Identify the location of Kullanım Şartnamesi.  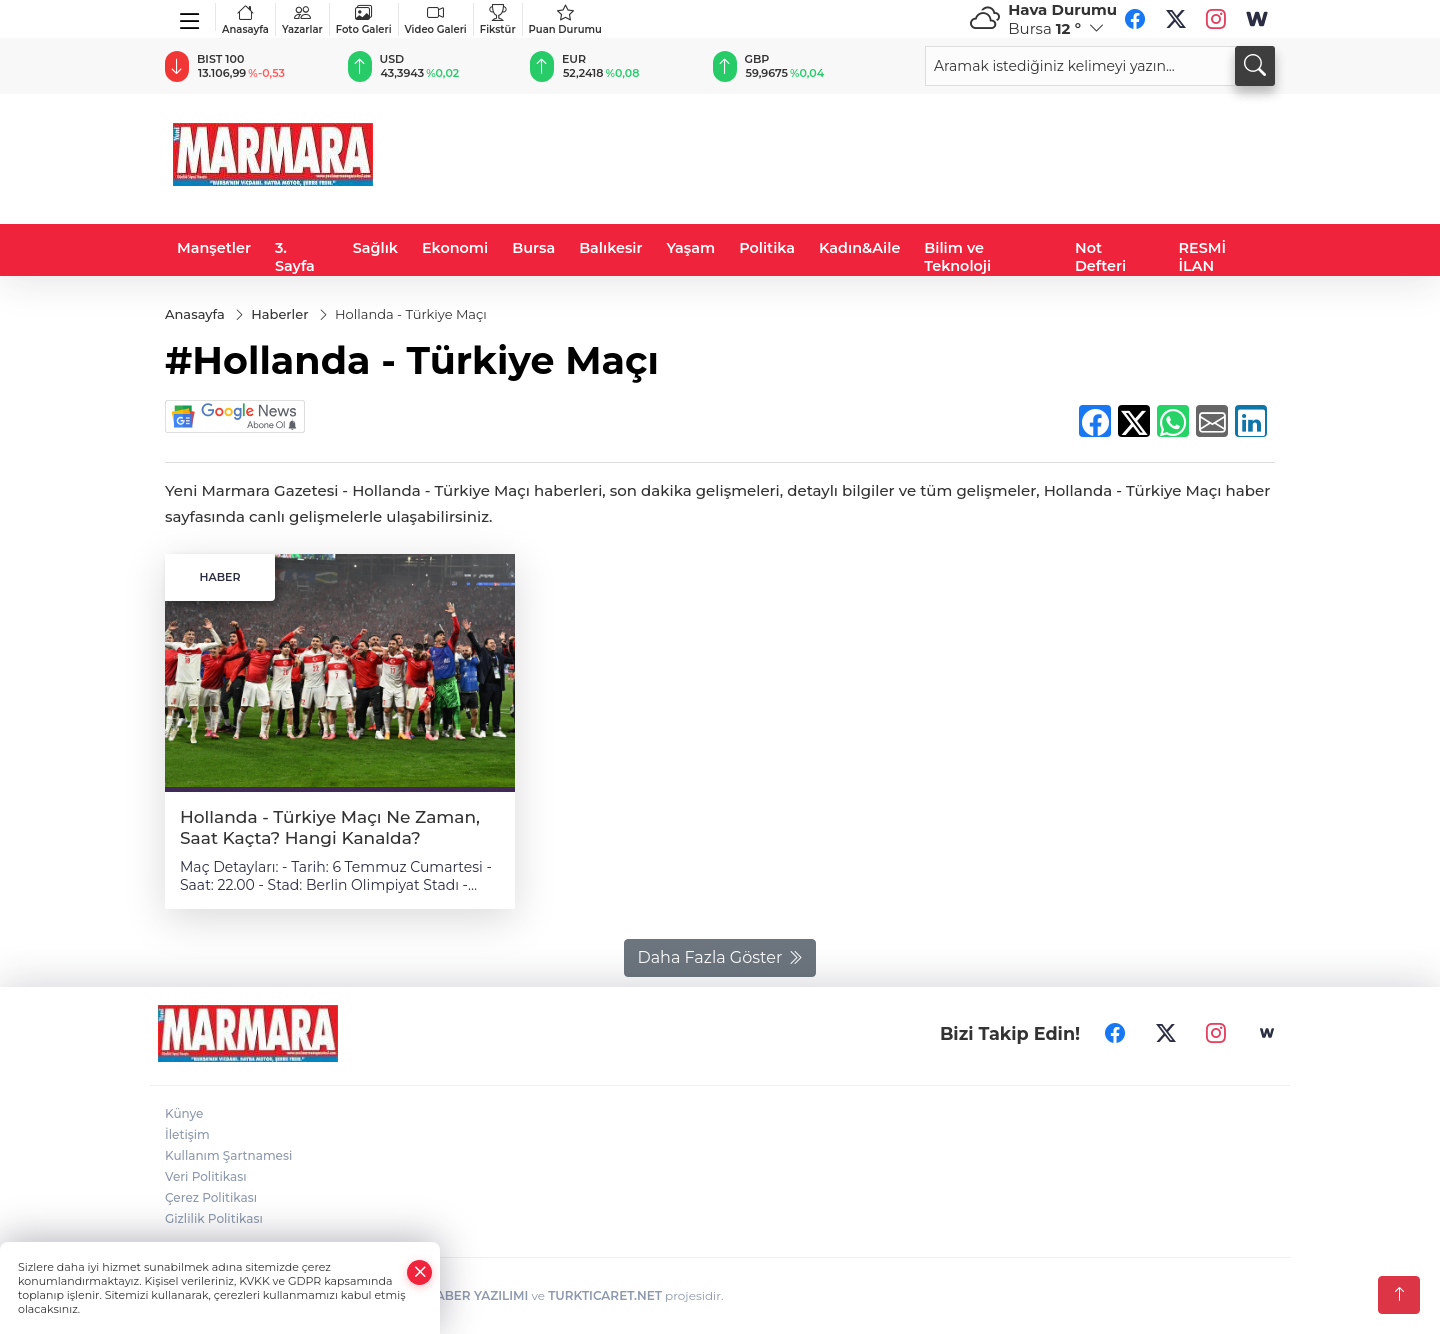
(228, 1155).